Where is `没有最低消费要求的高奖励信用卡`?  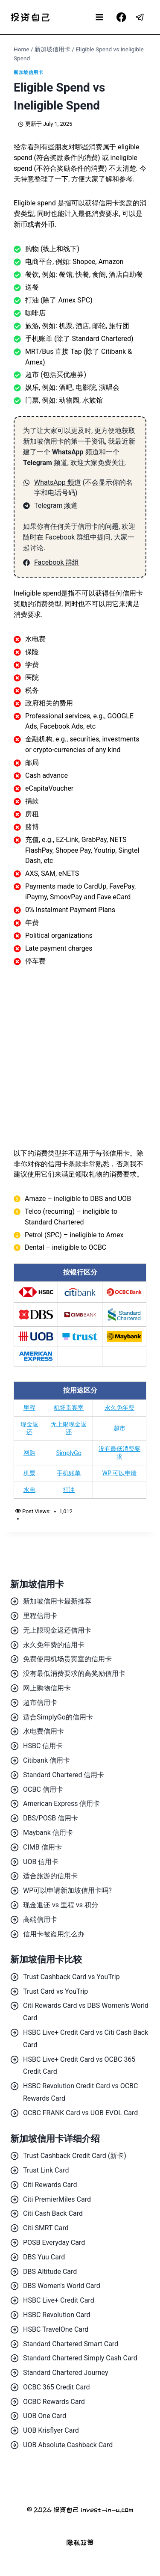 没有最低消费要求的高奖励信用卡 is located at coordinates (74, 1673).